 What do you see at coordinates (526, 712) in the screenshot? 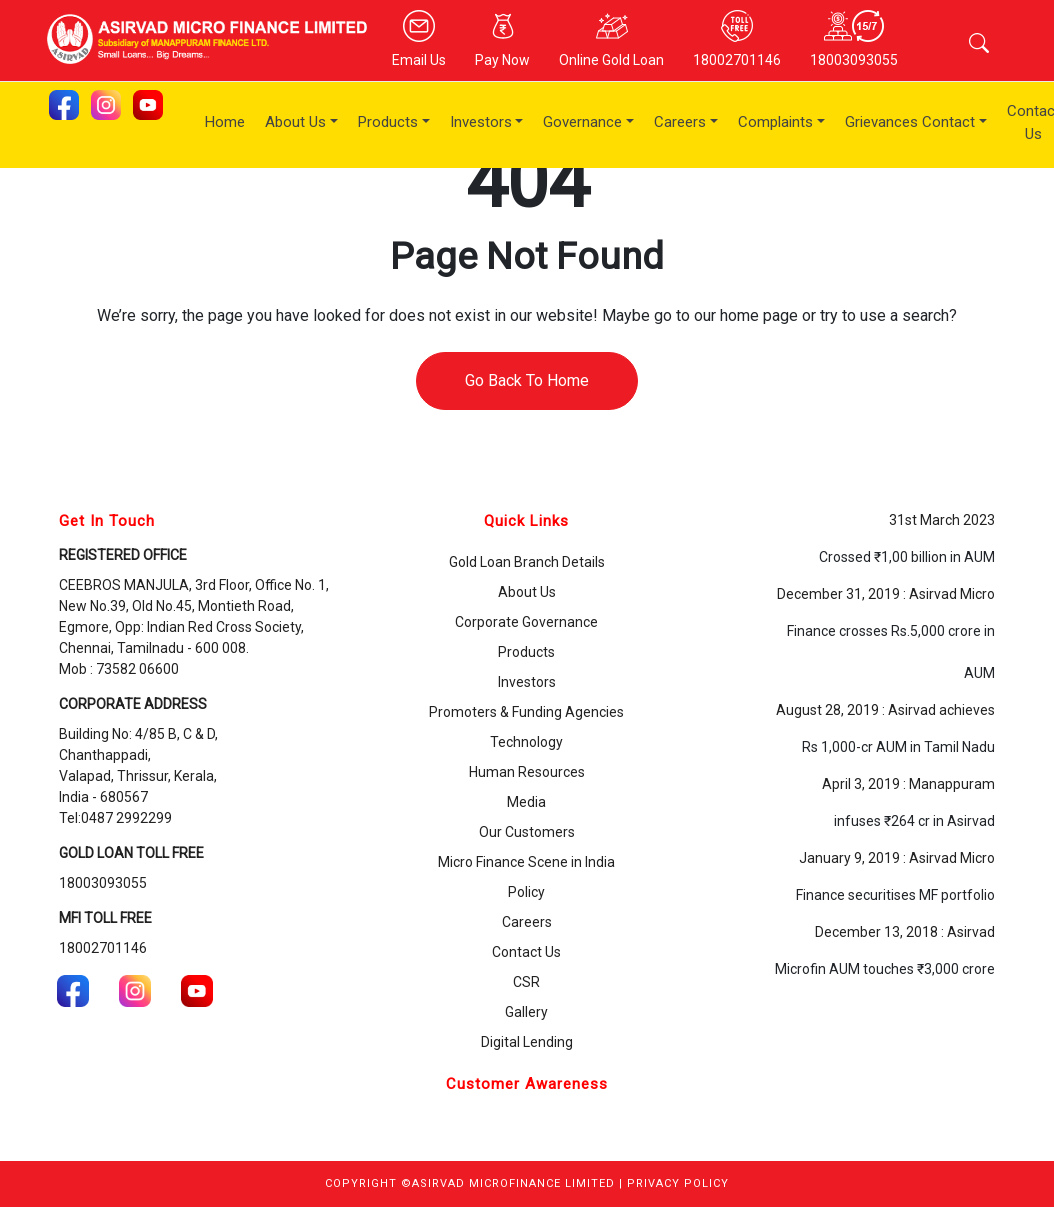
I see `Promoters & Funding Agencies` at bounding box center [526, 712].